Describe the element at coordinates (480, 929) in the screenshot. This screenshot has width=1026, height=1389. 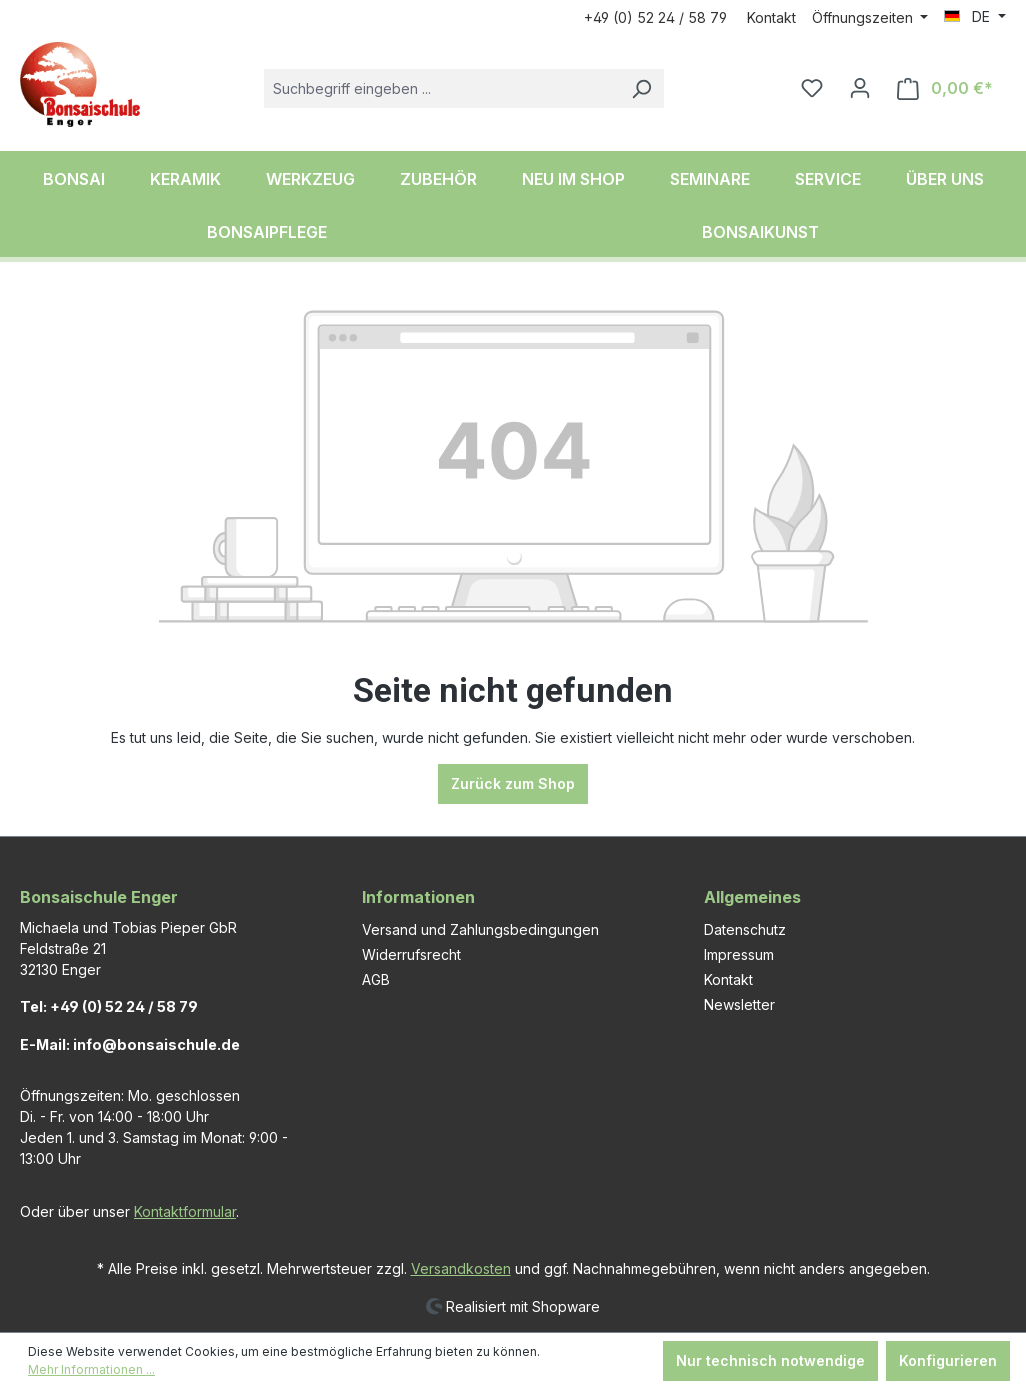
I see `Versand und Zahlungsbedingungen` at that location.